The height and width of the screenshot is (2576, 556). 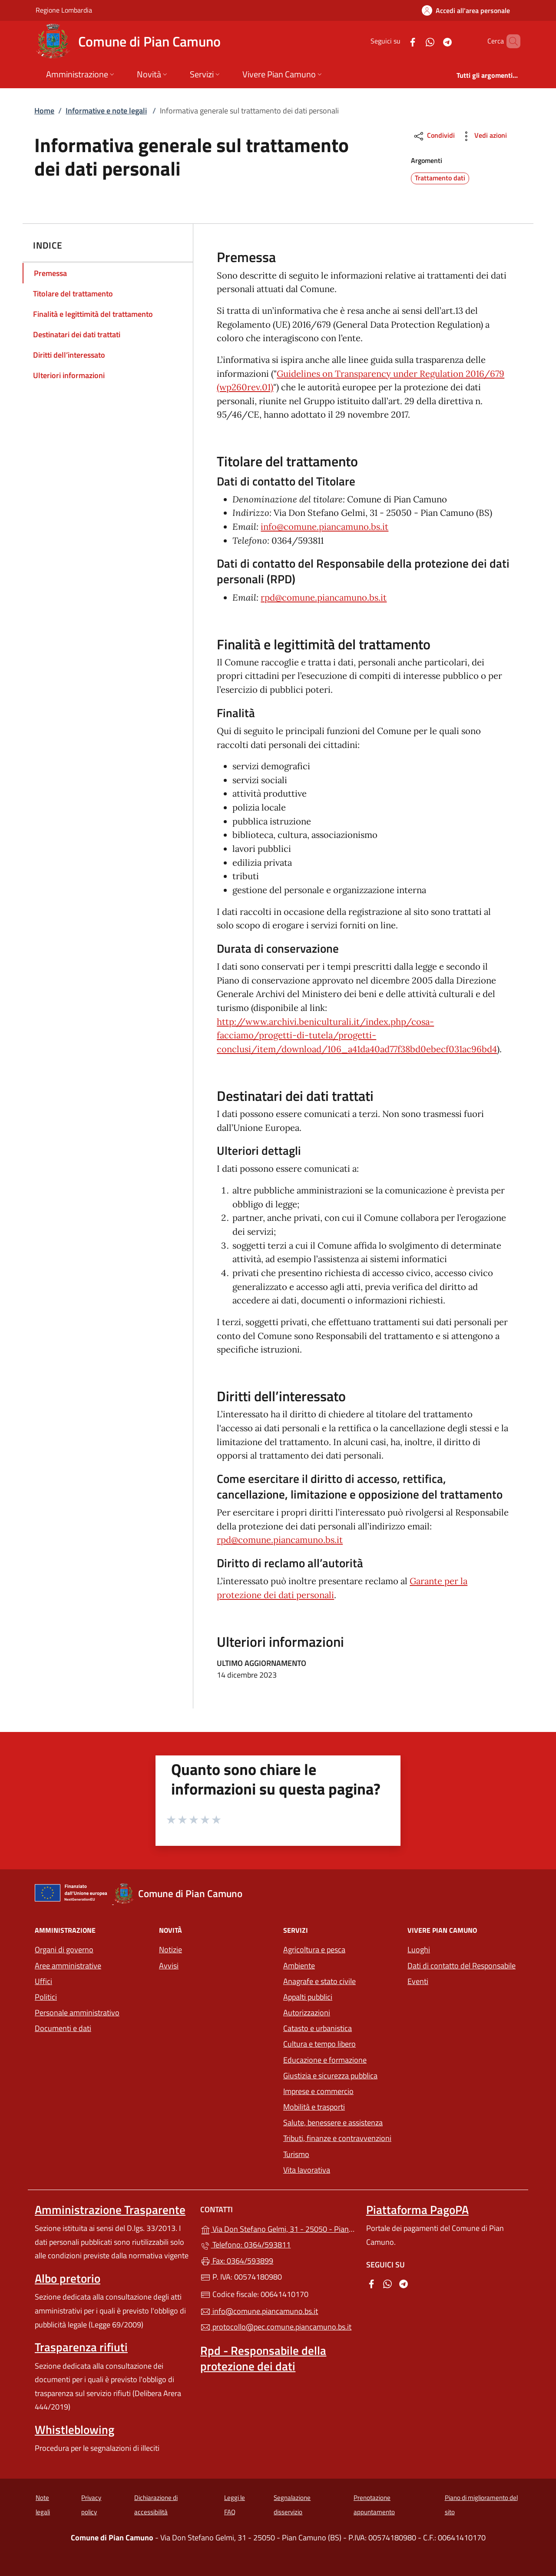 What do you see at coordinates (324, 526) in the screenshot?
I see `info@comune.piancamuno.bs.it` at bounding box center [324, 526].